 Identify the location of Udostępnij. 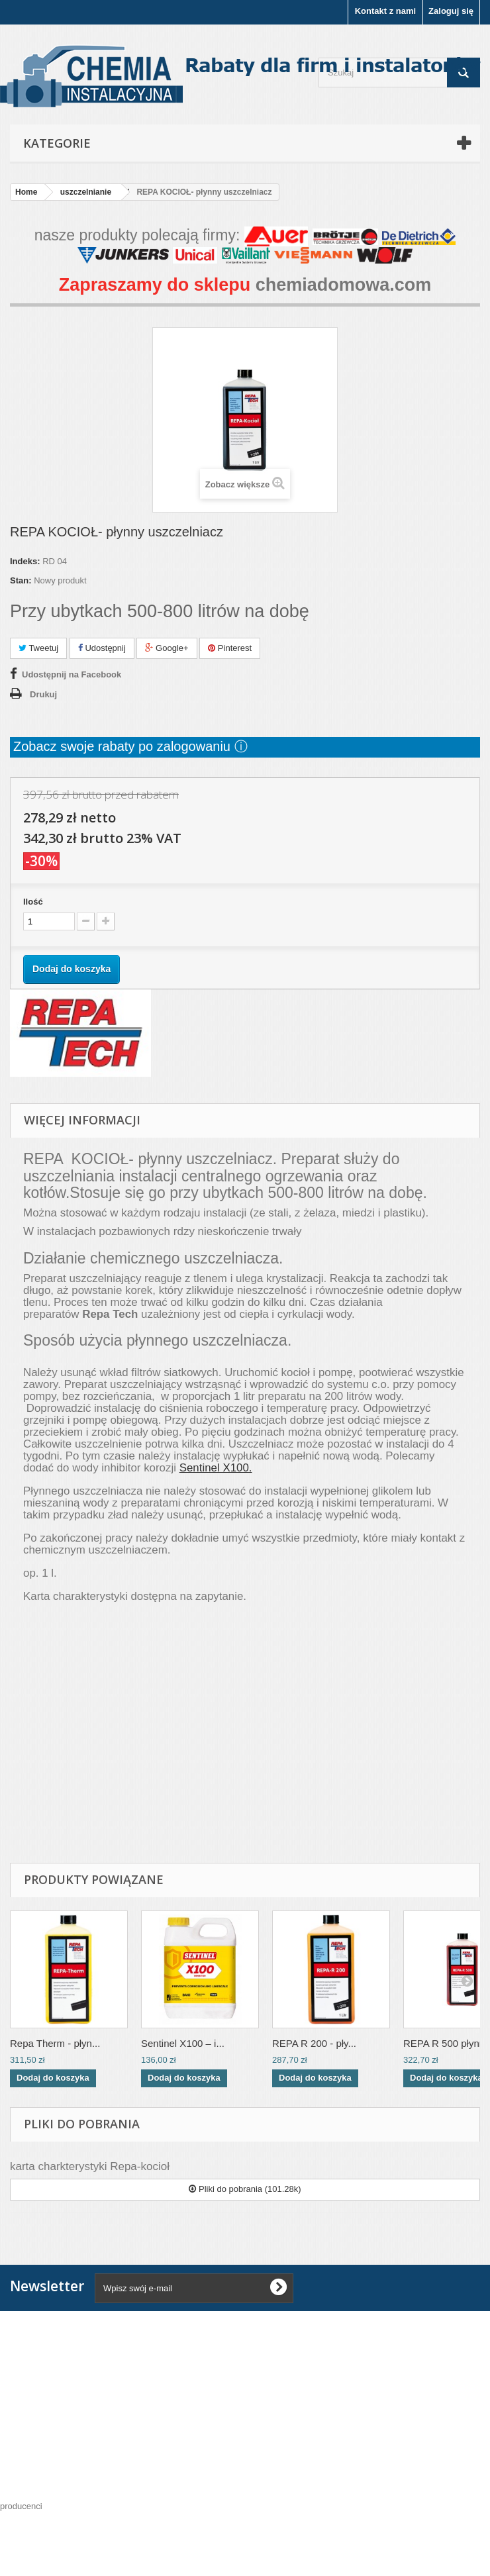
(102, 648).